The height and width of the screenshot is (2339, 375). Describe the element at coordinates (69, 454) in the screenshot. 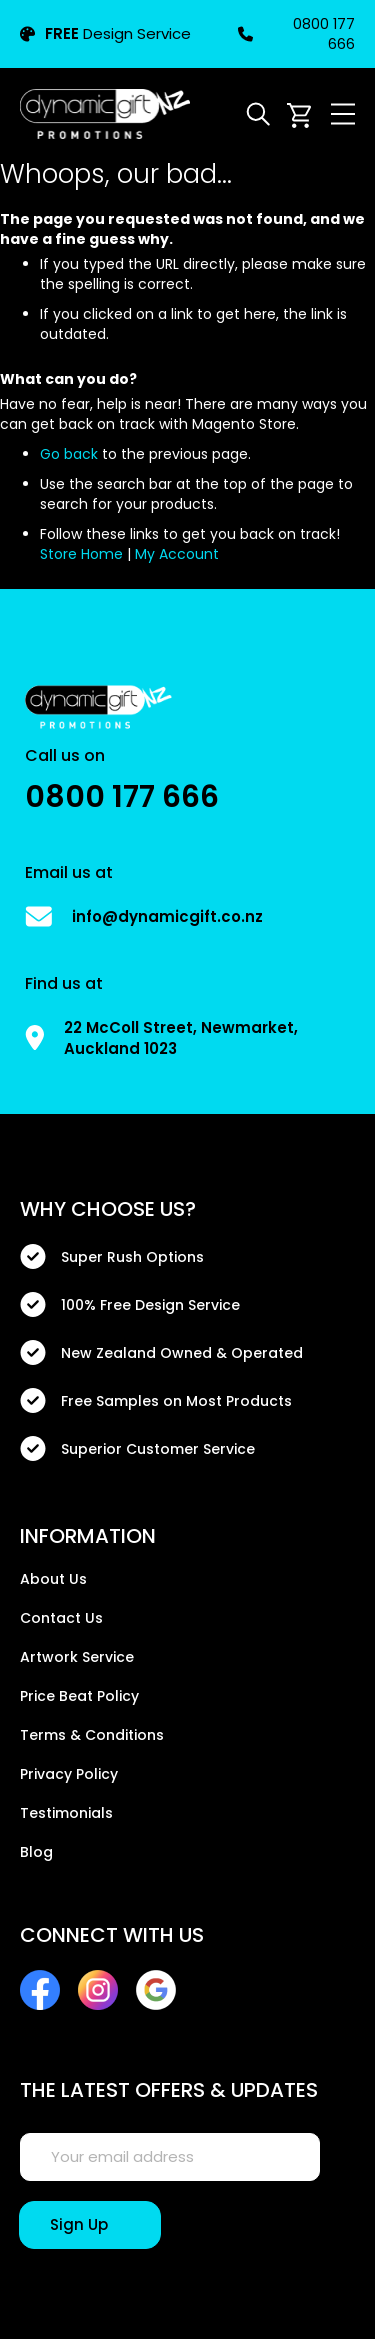

I see `Go back` at that location.